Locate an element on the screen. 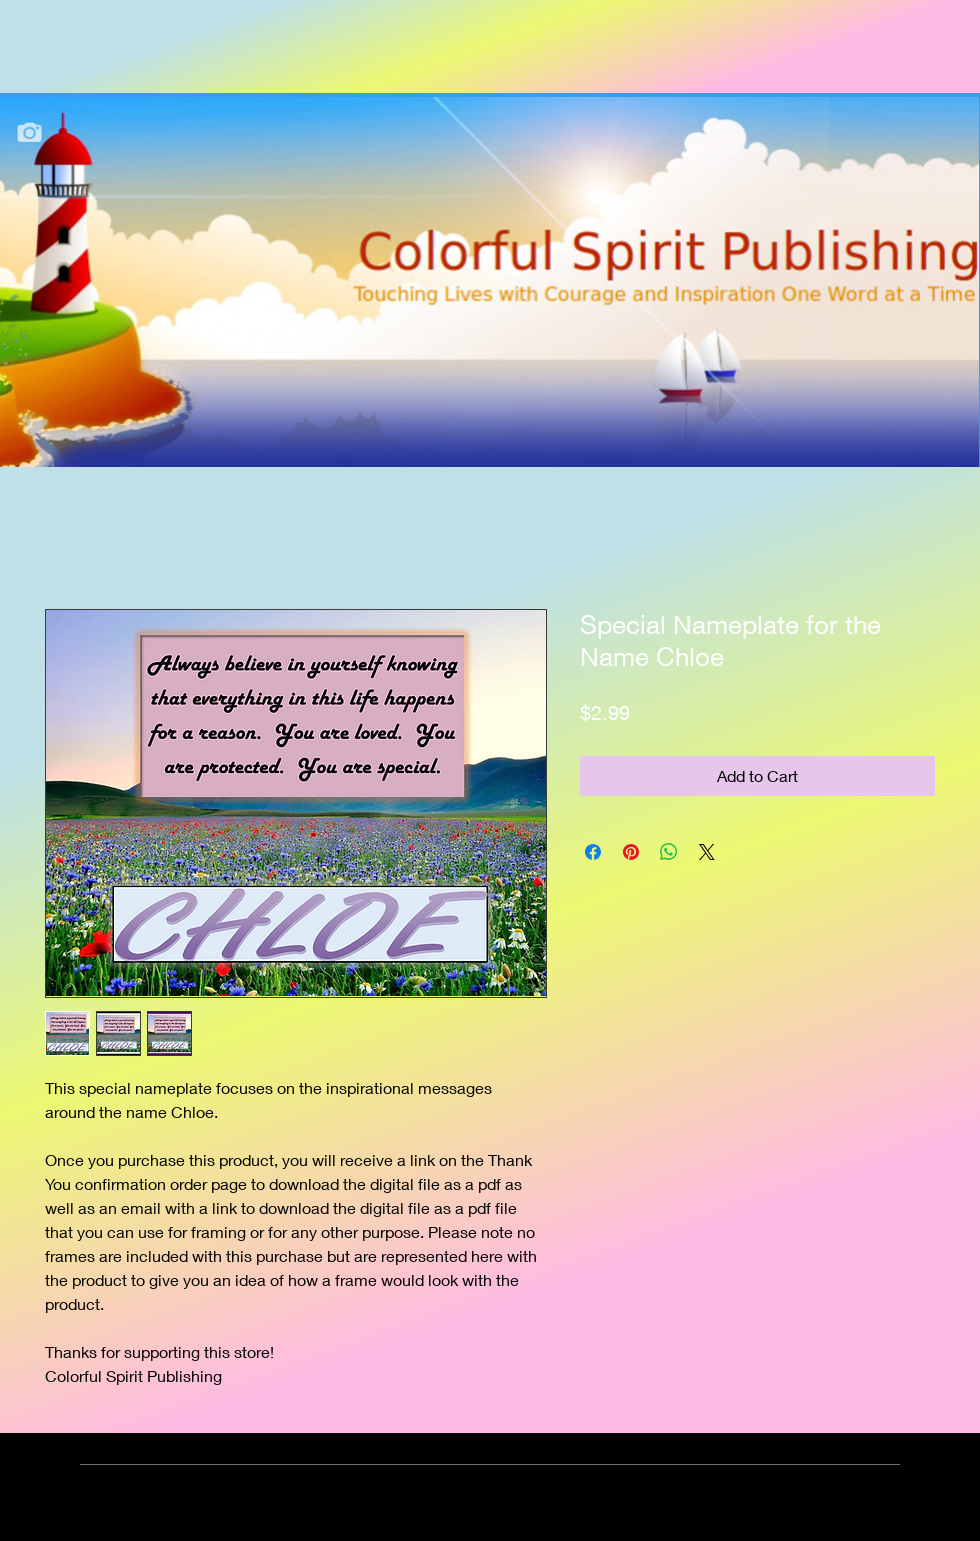 The height and width of the screenshot is (1541, 980). [Pin on Pinterest] is located at coordinates (631, 852).